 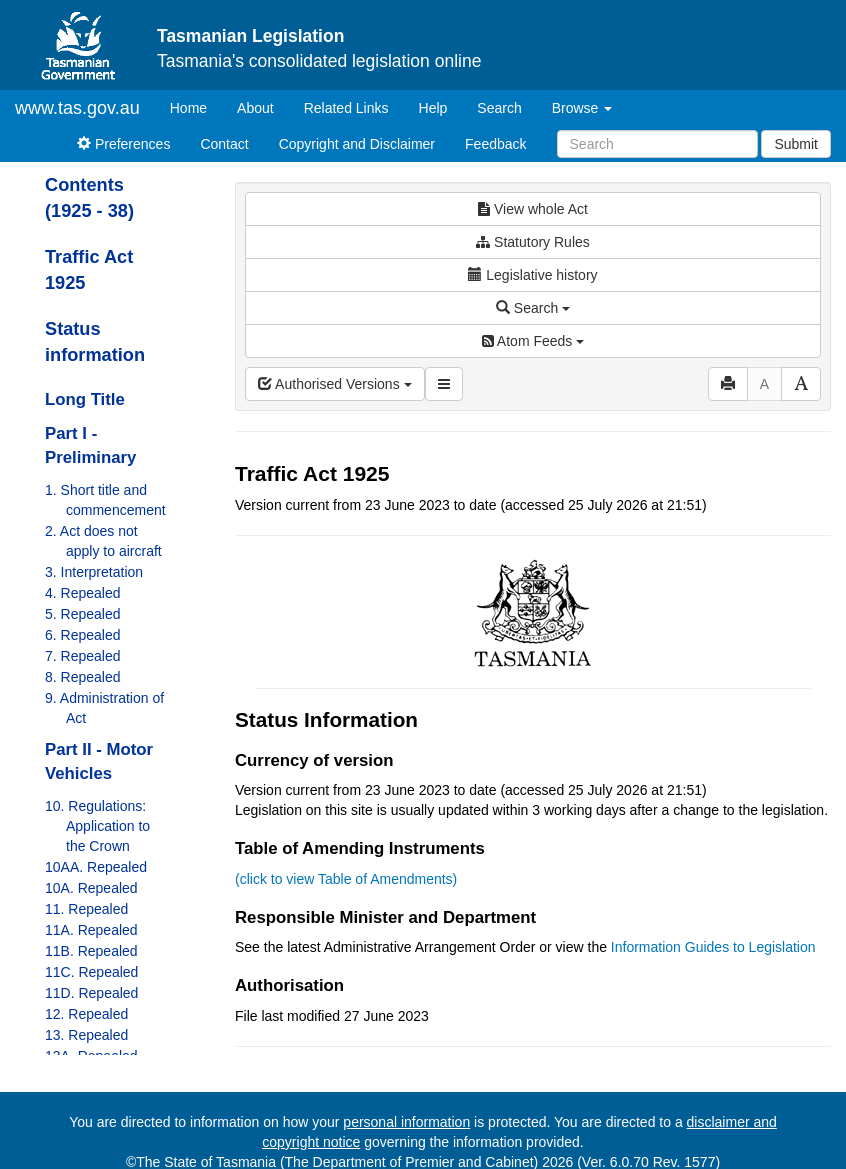 What do you see at coordinates (91, 888) in the screenshot?
I see `10A. Repealed` at bounding box center [91, 888].